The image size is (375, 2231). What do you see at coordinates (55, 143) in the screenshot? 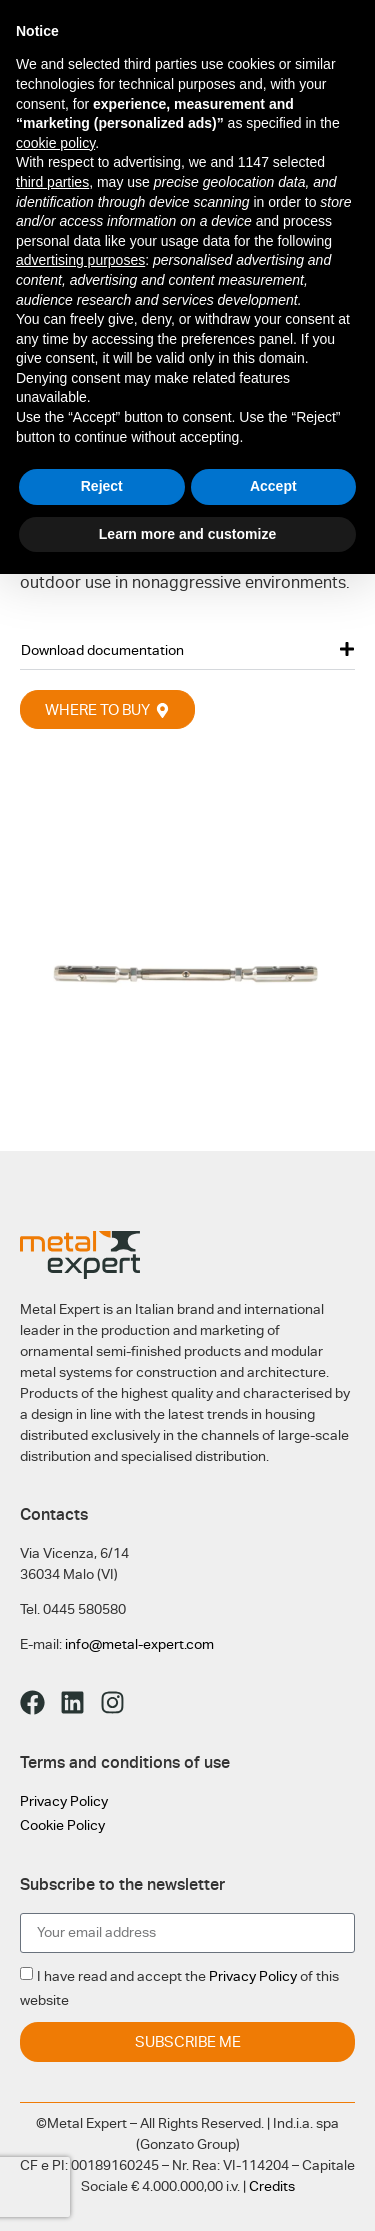
I see `cookie policy [button]` at bounding box center [55, 143].